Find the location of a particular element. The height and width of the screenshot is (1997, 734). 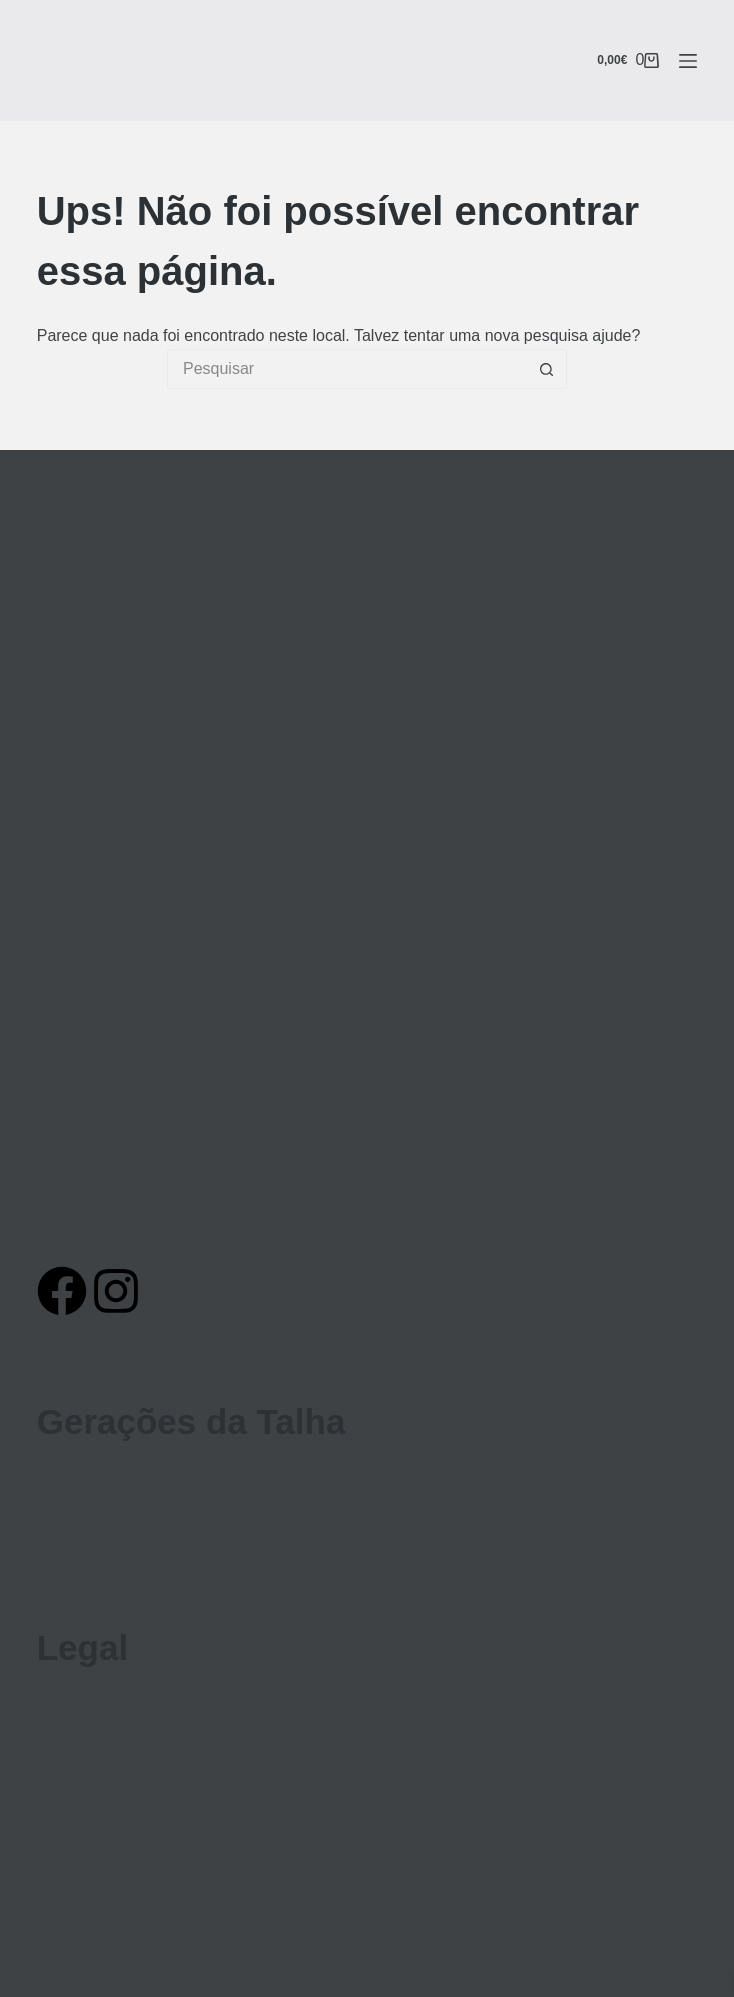

Enoturismo is located at coordinates (77, 1467).